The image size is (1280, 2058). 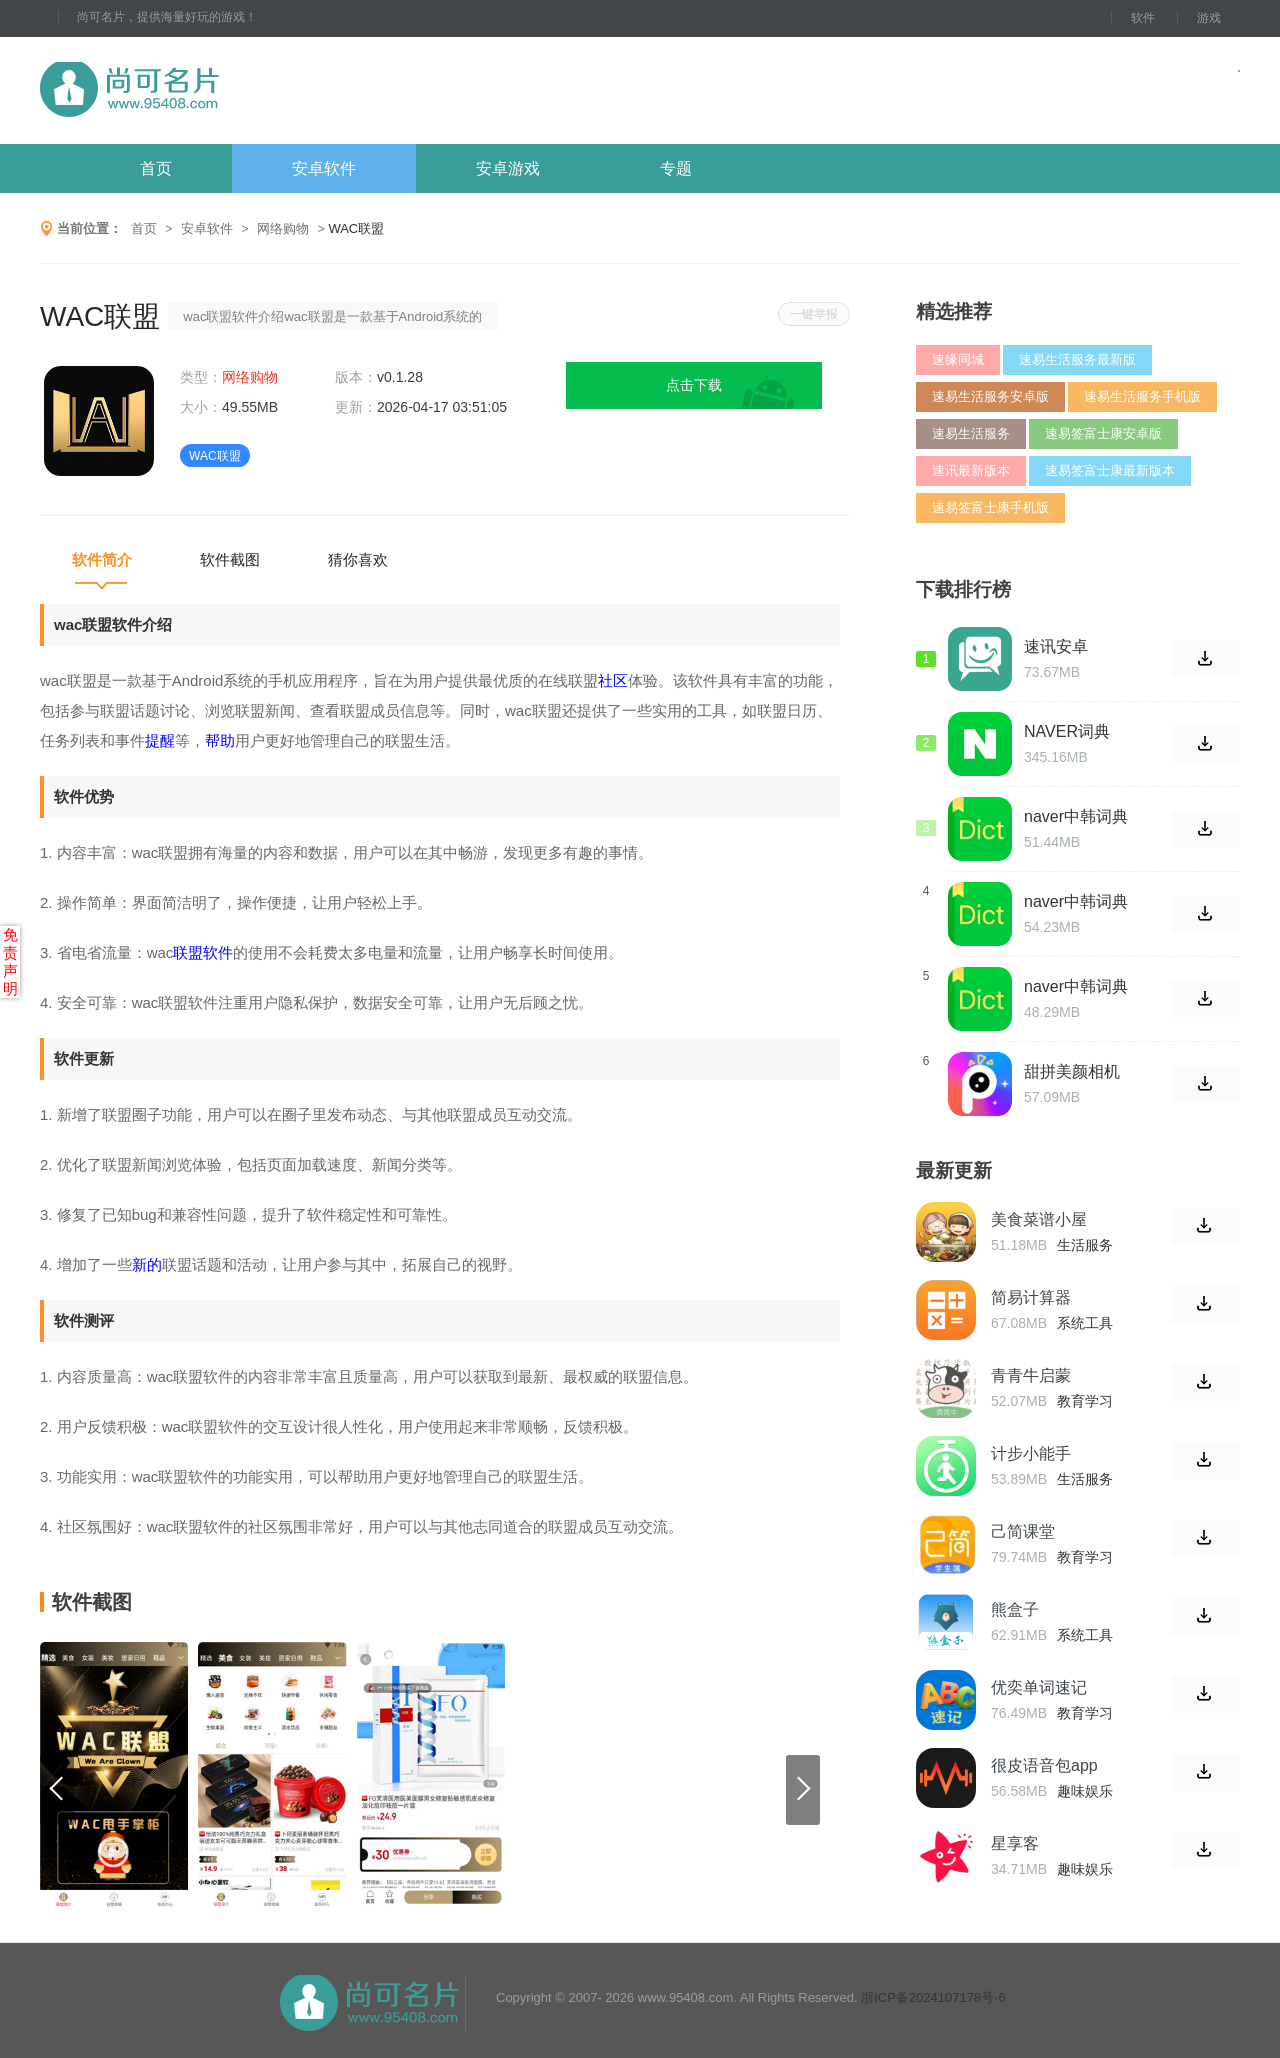 I want to click on 尚可名片, so click(x=239, y=90).